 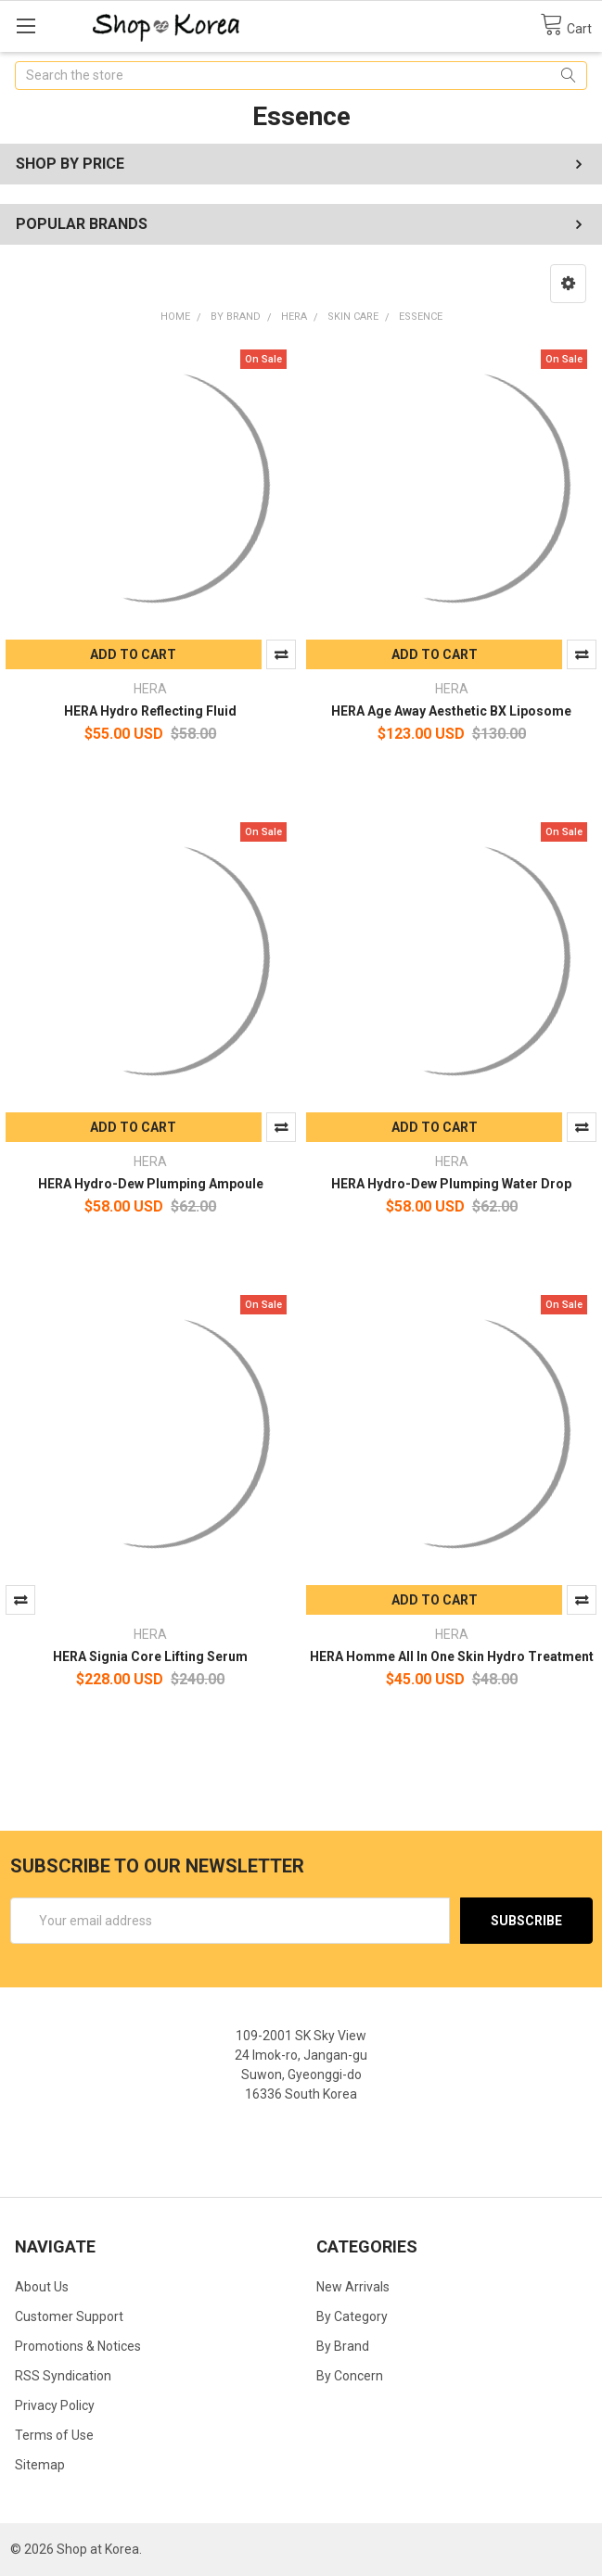 What do you see at coordinates (78, 2346) in the screenshot?
I see `Promotions & Notices` at bounding box center [78, 2346].